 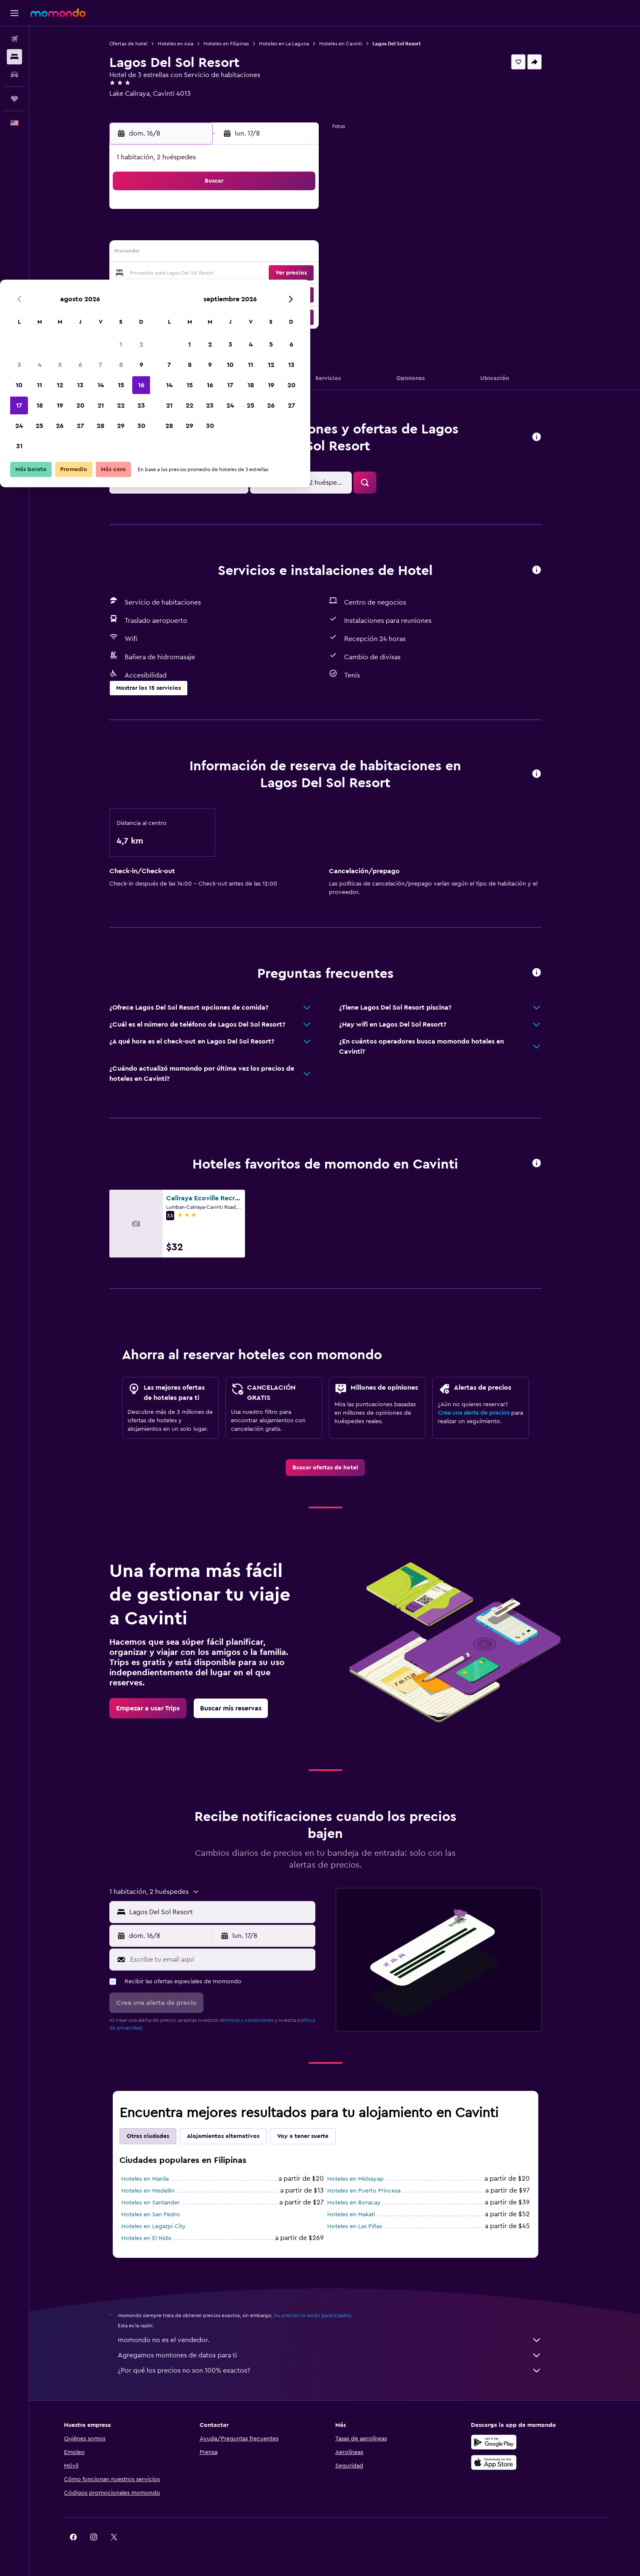 I want to click on 4 [button], so click(x=204, y=233).